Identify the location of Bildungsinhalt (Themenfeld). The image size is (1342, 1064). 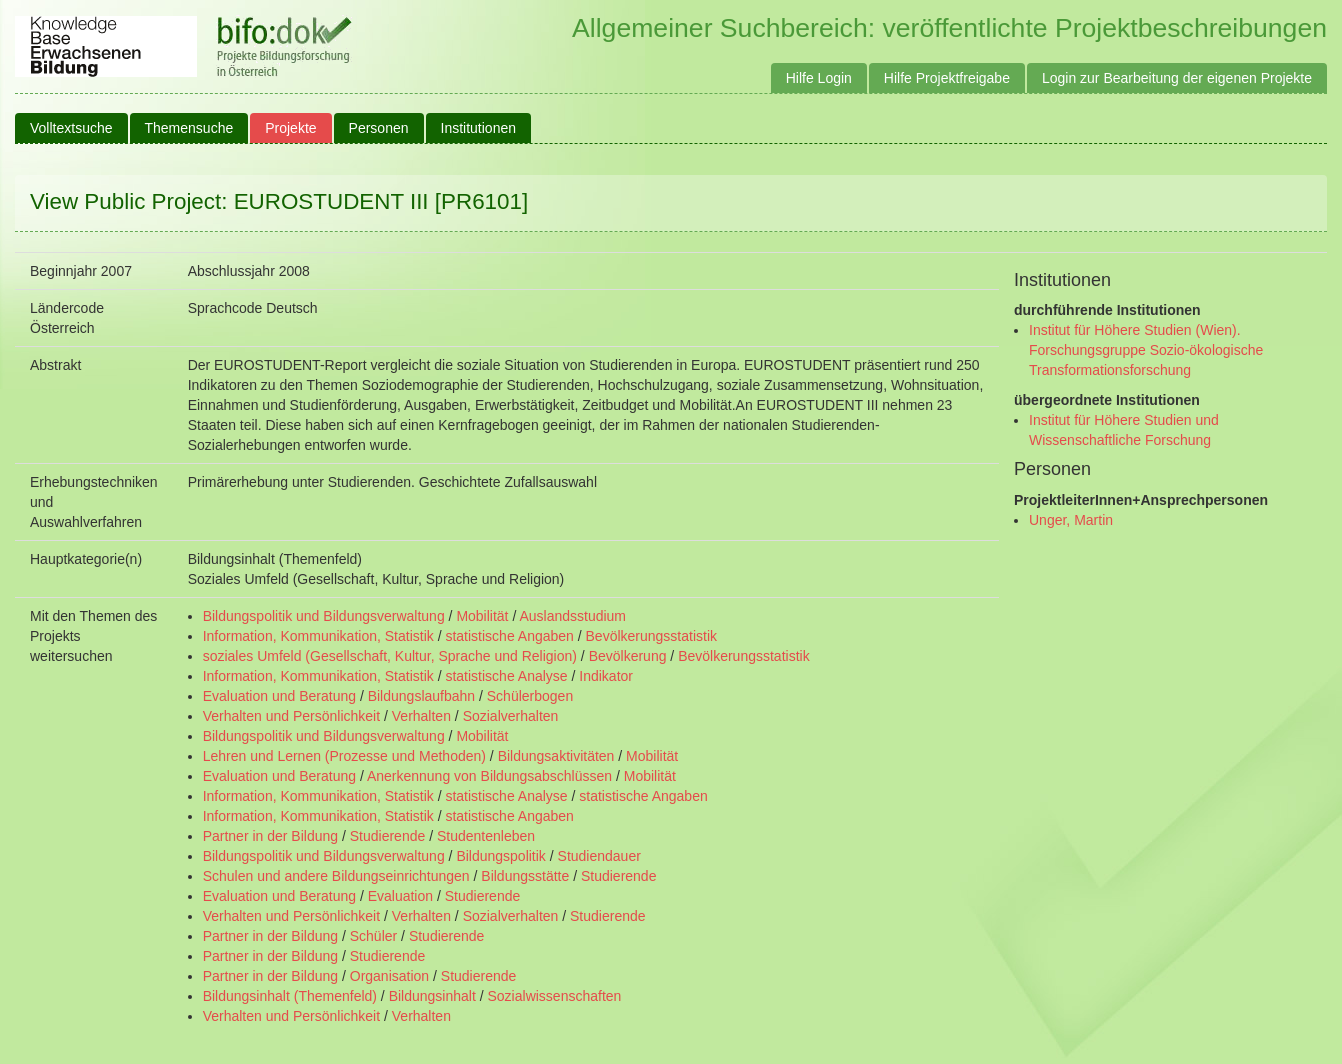
(290, 996).